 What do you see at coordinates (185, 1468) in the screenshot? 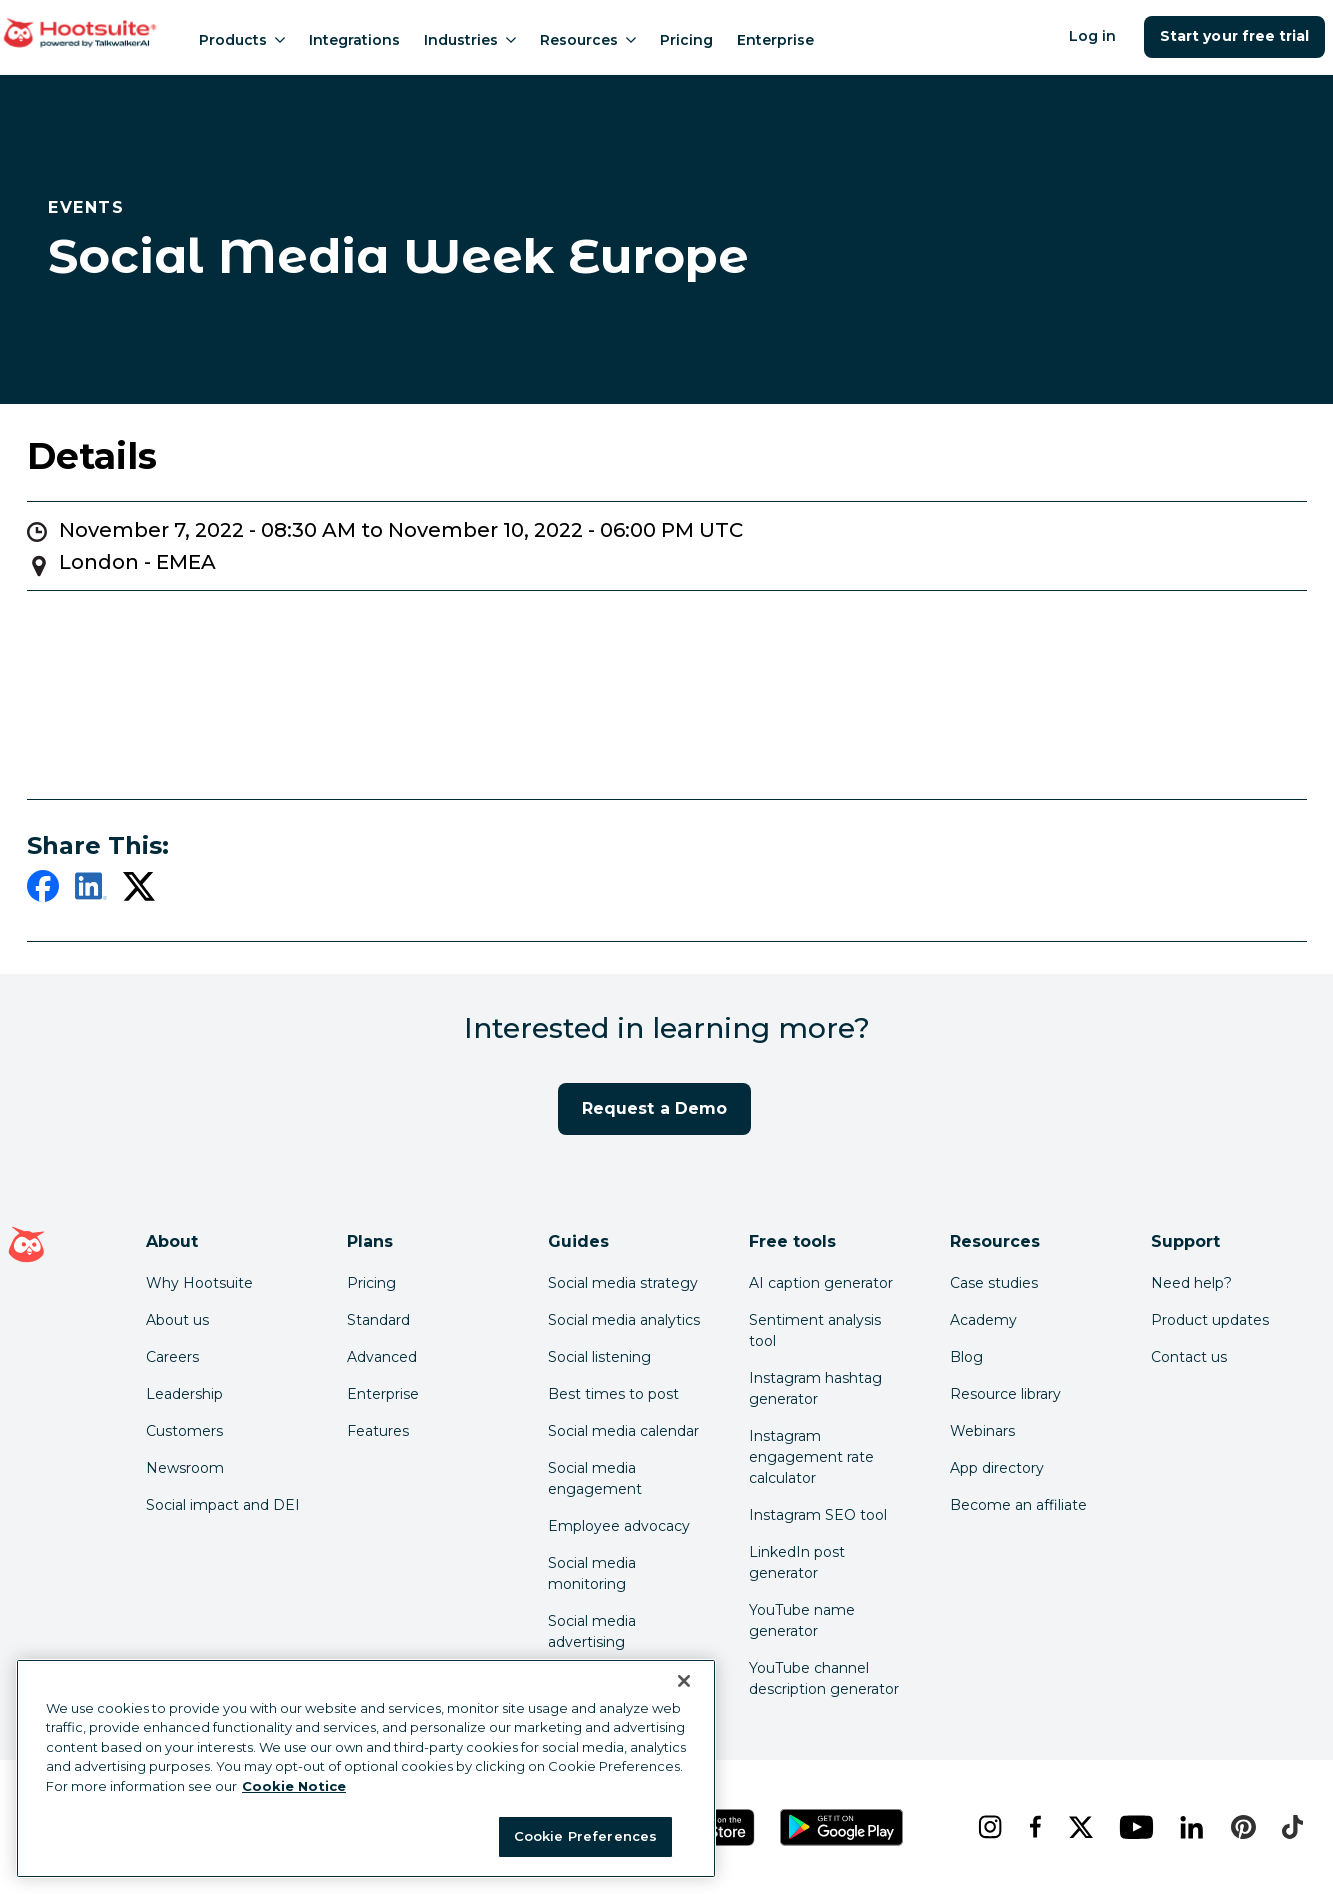
I see `Newsroom` at bounding box center [185, 1468].